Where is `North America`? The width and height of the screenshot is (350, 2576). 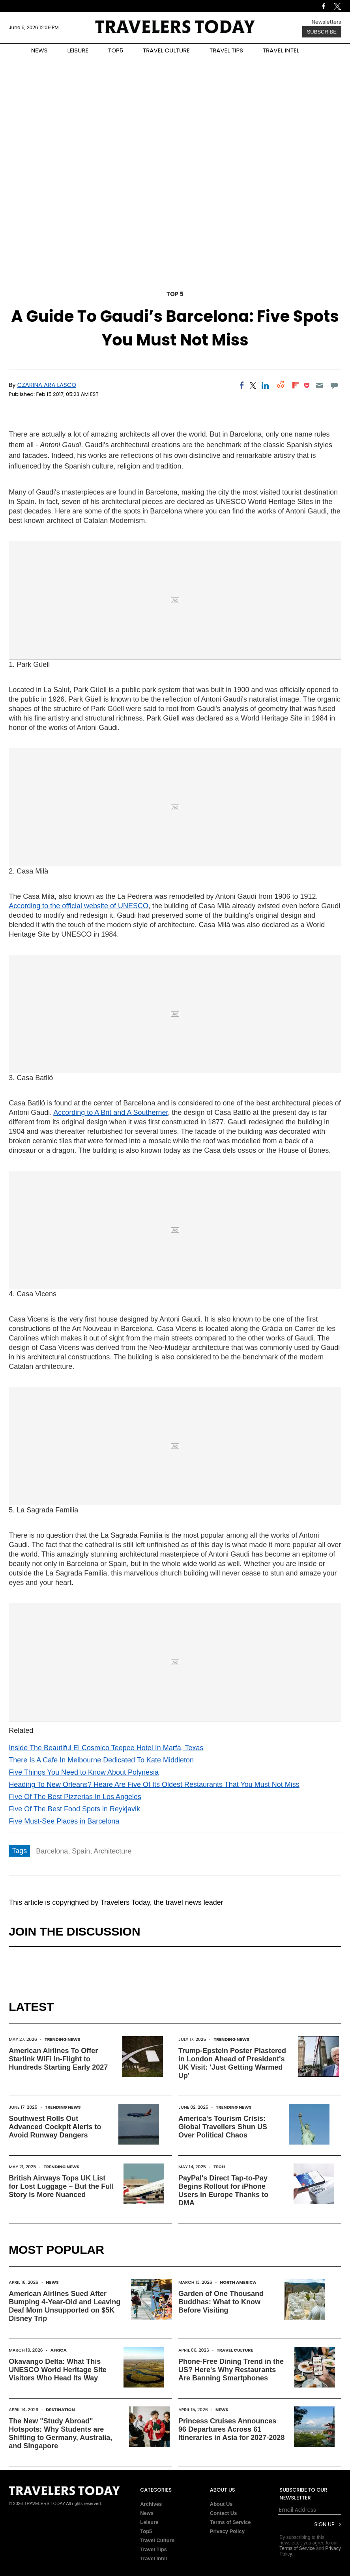
North America is located at coordinates (238, 2282).